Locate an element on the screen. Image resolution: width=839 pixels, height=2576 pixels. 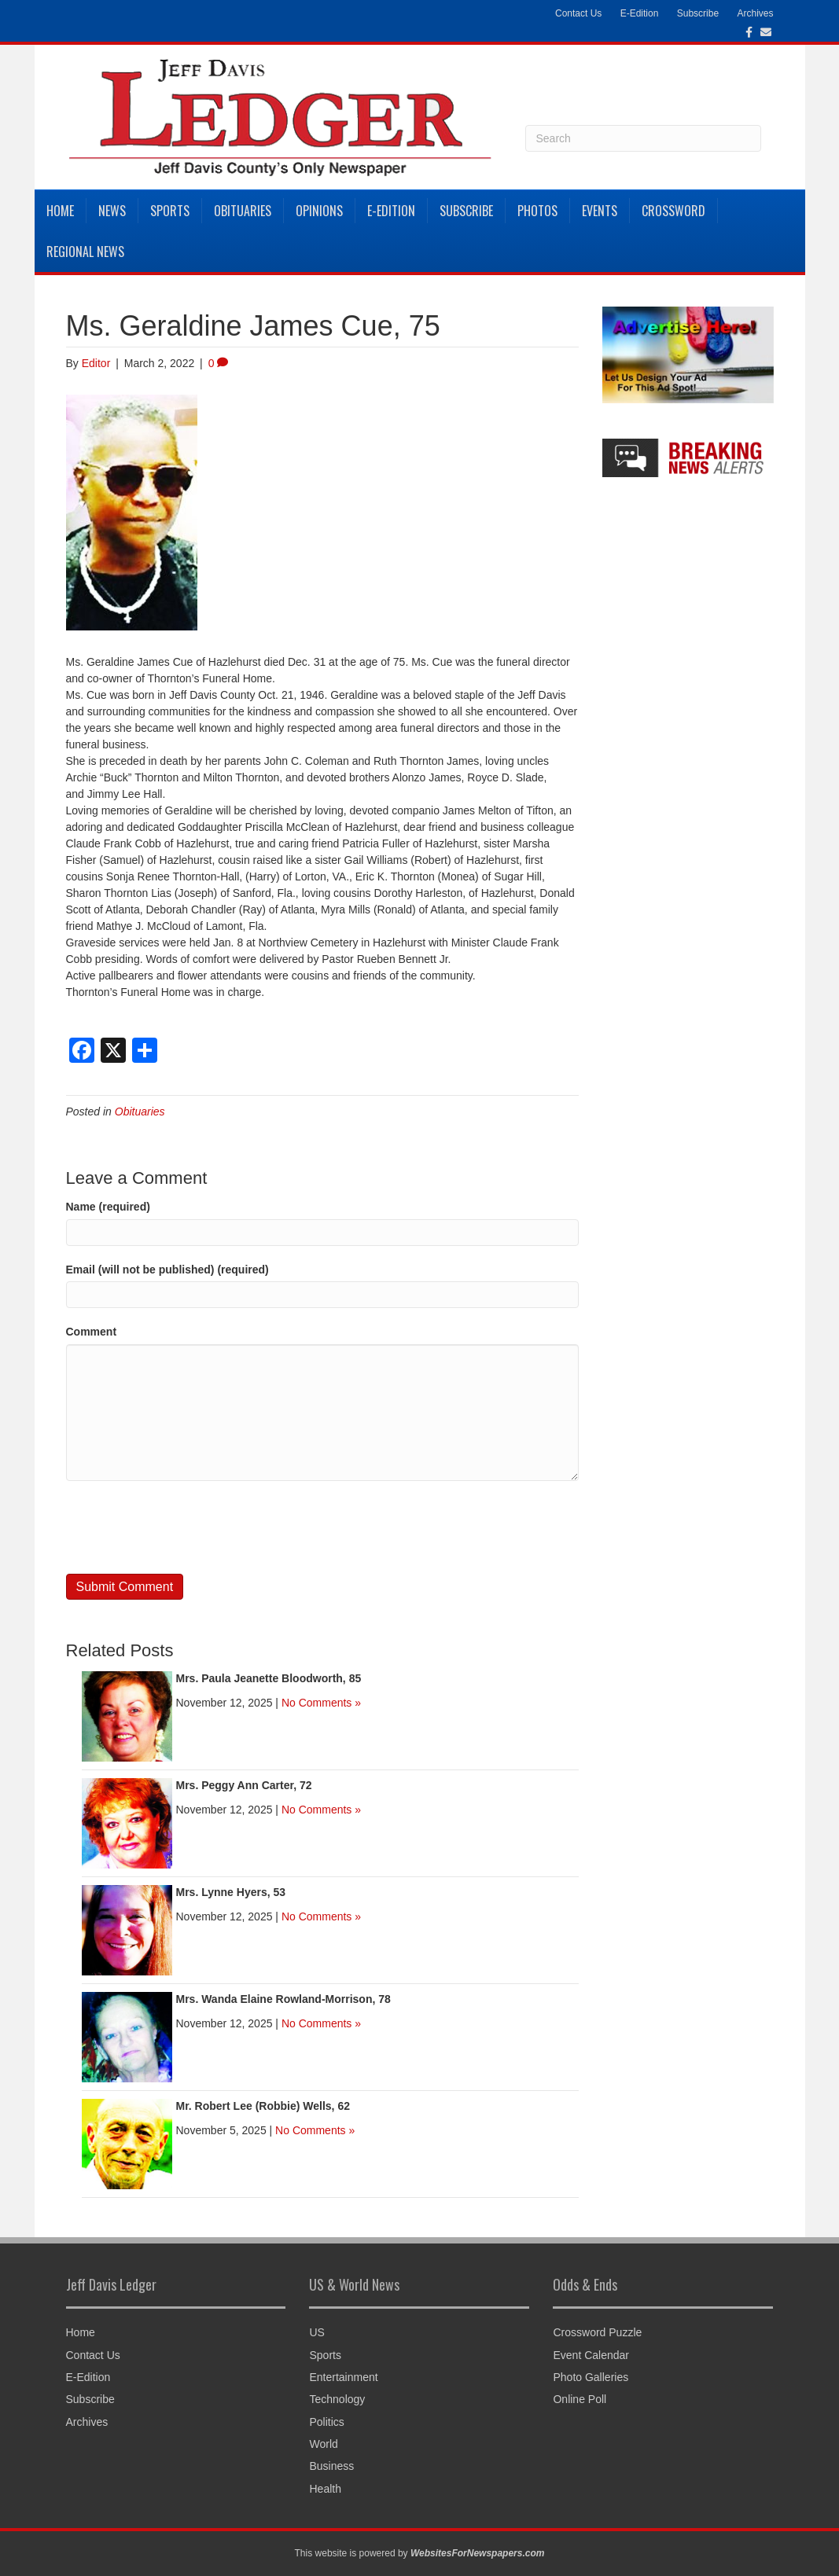
Mrs. Peggy Ann Carter, 72 is located at coordinates (244, 1785).